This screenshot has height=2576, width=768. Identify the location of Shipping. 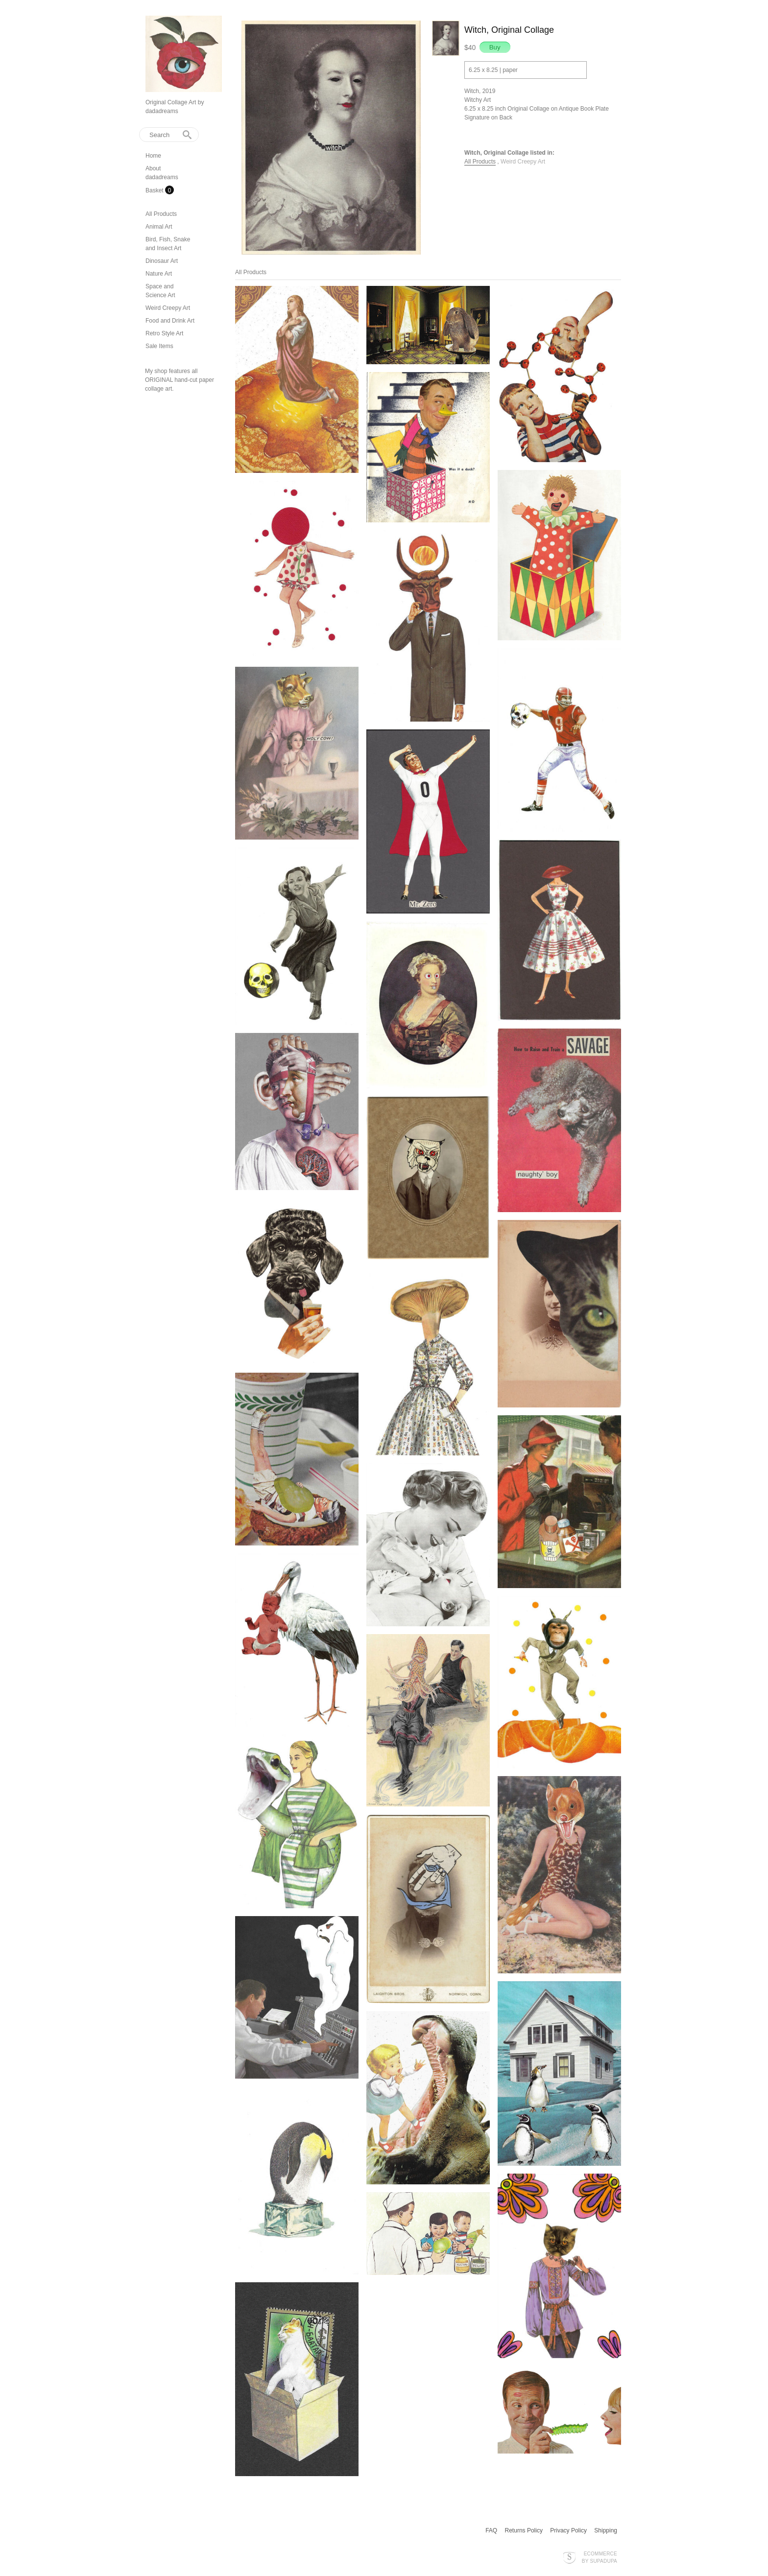
(605, 2530).